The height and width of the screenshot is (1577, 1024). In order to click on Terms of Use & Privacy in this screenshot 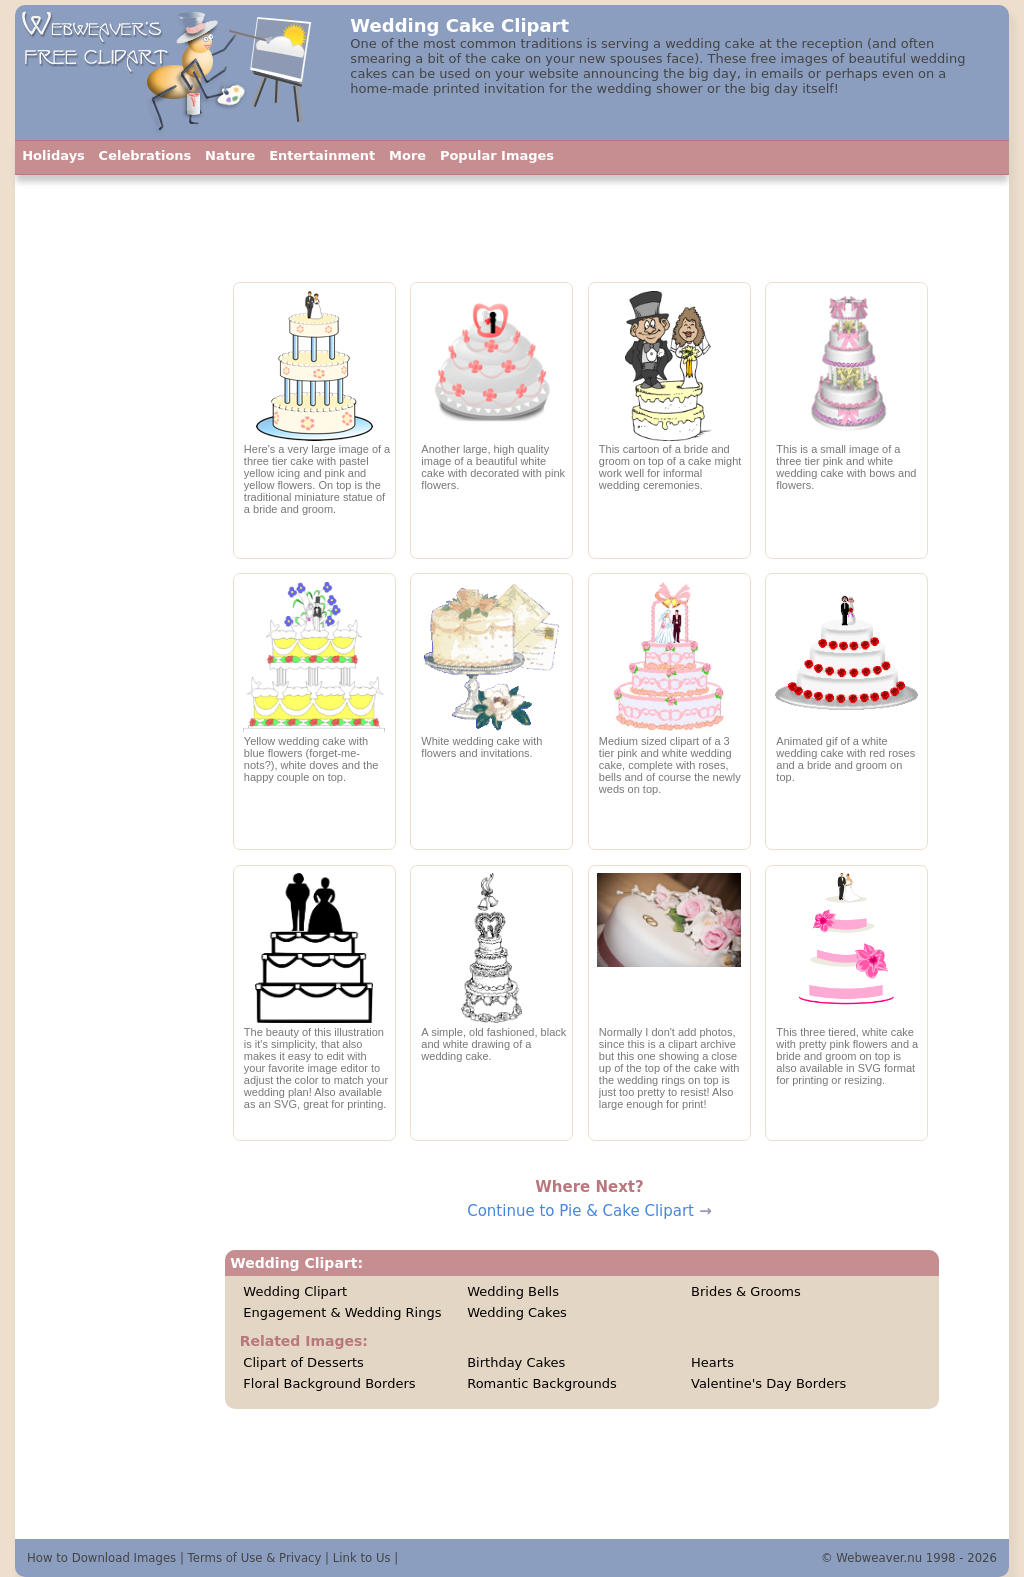, I will do `click(255, 1558)`.